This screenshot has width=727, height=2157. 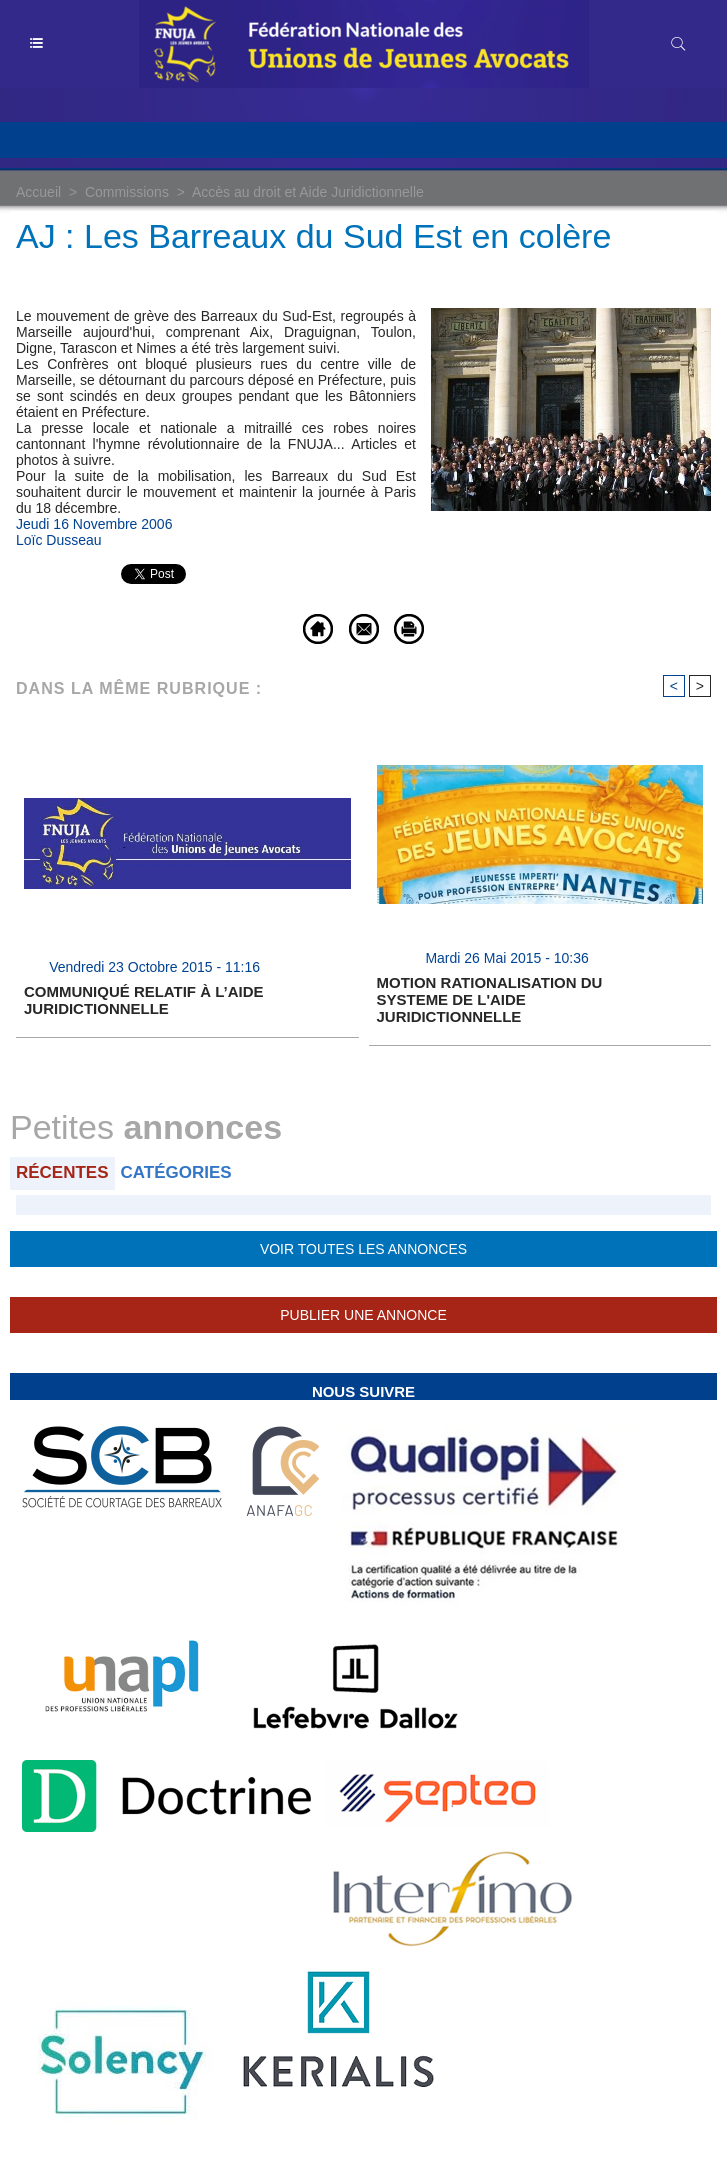 I want to click on Commissions, so click(x=127, y=192).